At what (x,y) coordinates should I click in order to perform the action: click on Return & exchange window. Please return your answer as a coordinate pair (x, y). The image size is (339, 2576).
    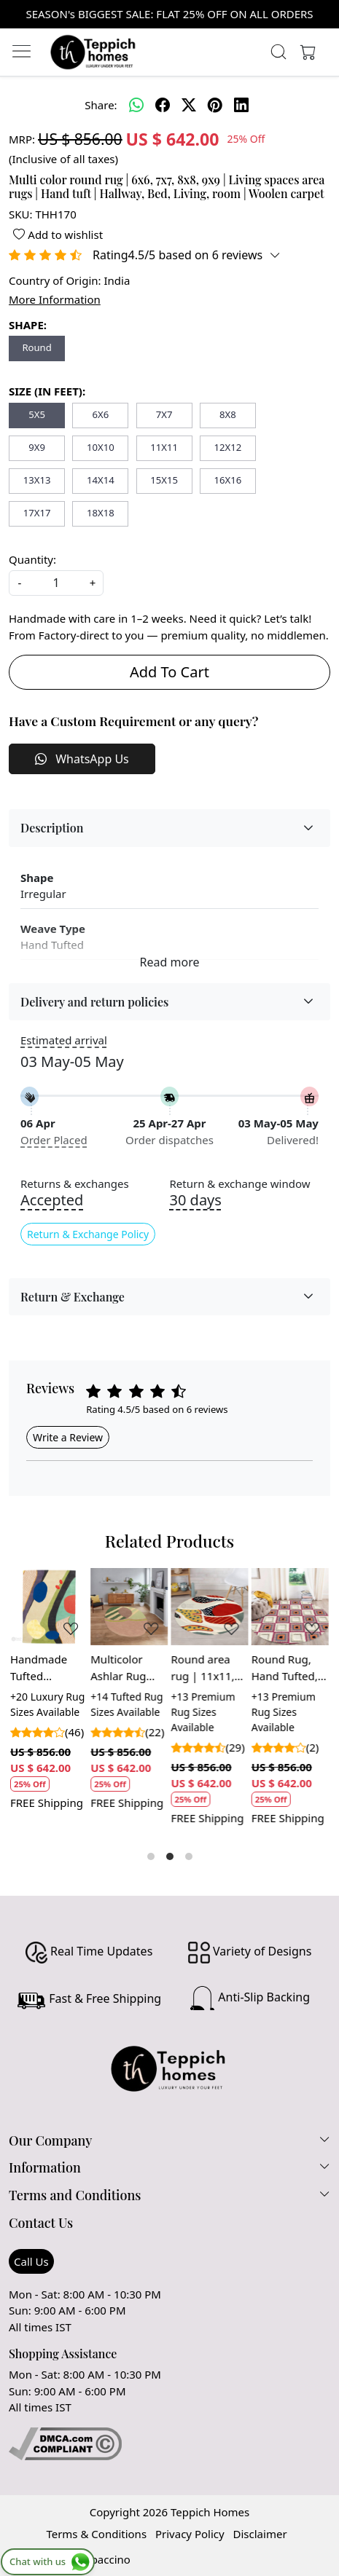
    Looking at the image, I should click on (240, 1184).